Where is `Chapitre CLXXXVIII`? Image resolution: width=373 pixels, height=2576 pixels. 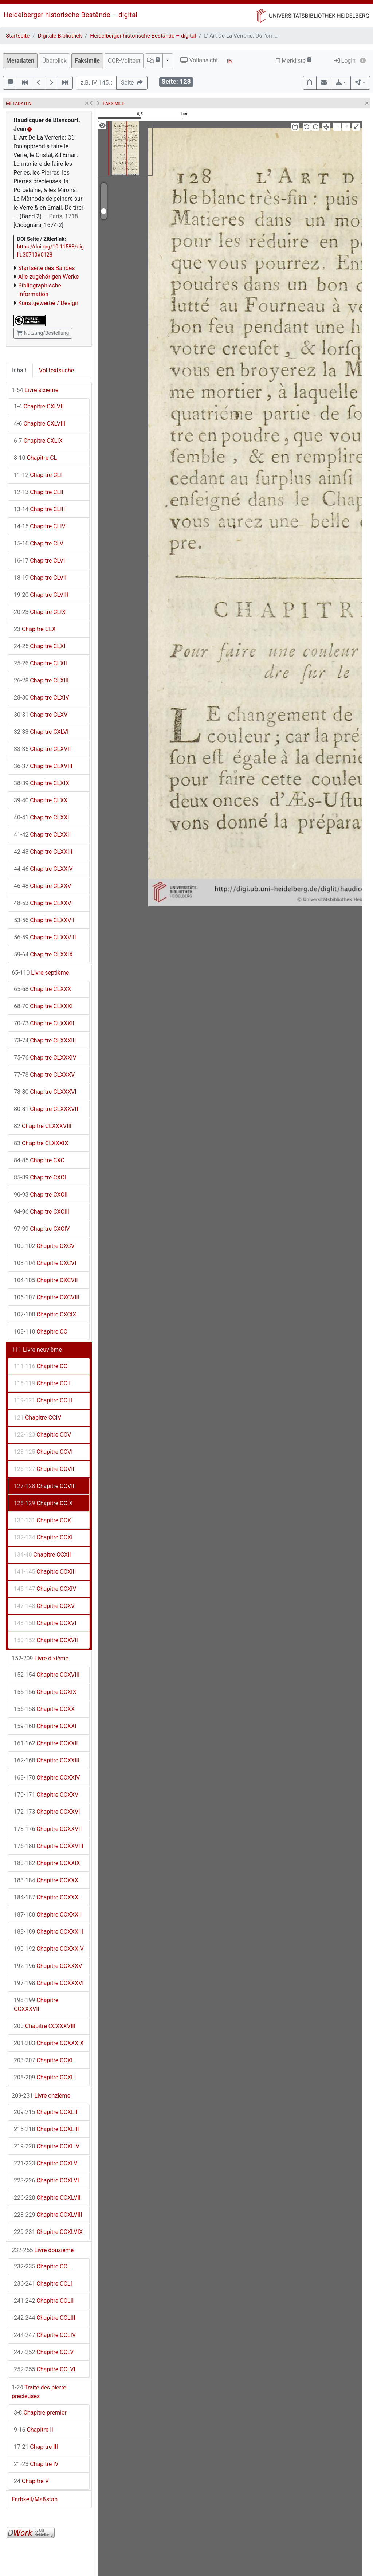 Chapitre CLXXXVIII is located at coordinates (42, 1126).